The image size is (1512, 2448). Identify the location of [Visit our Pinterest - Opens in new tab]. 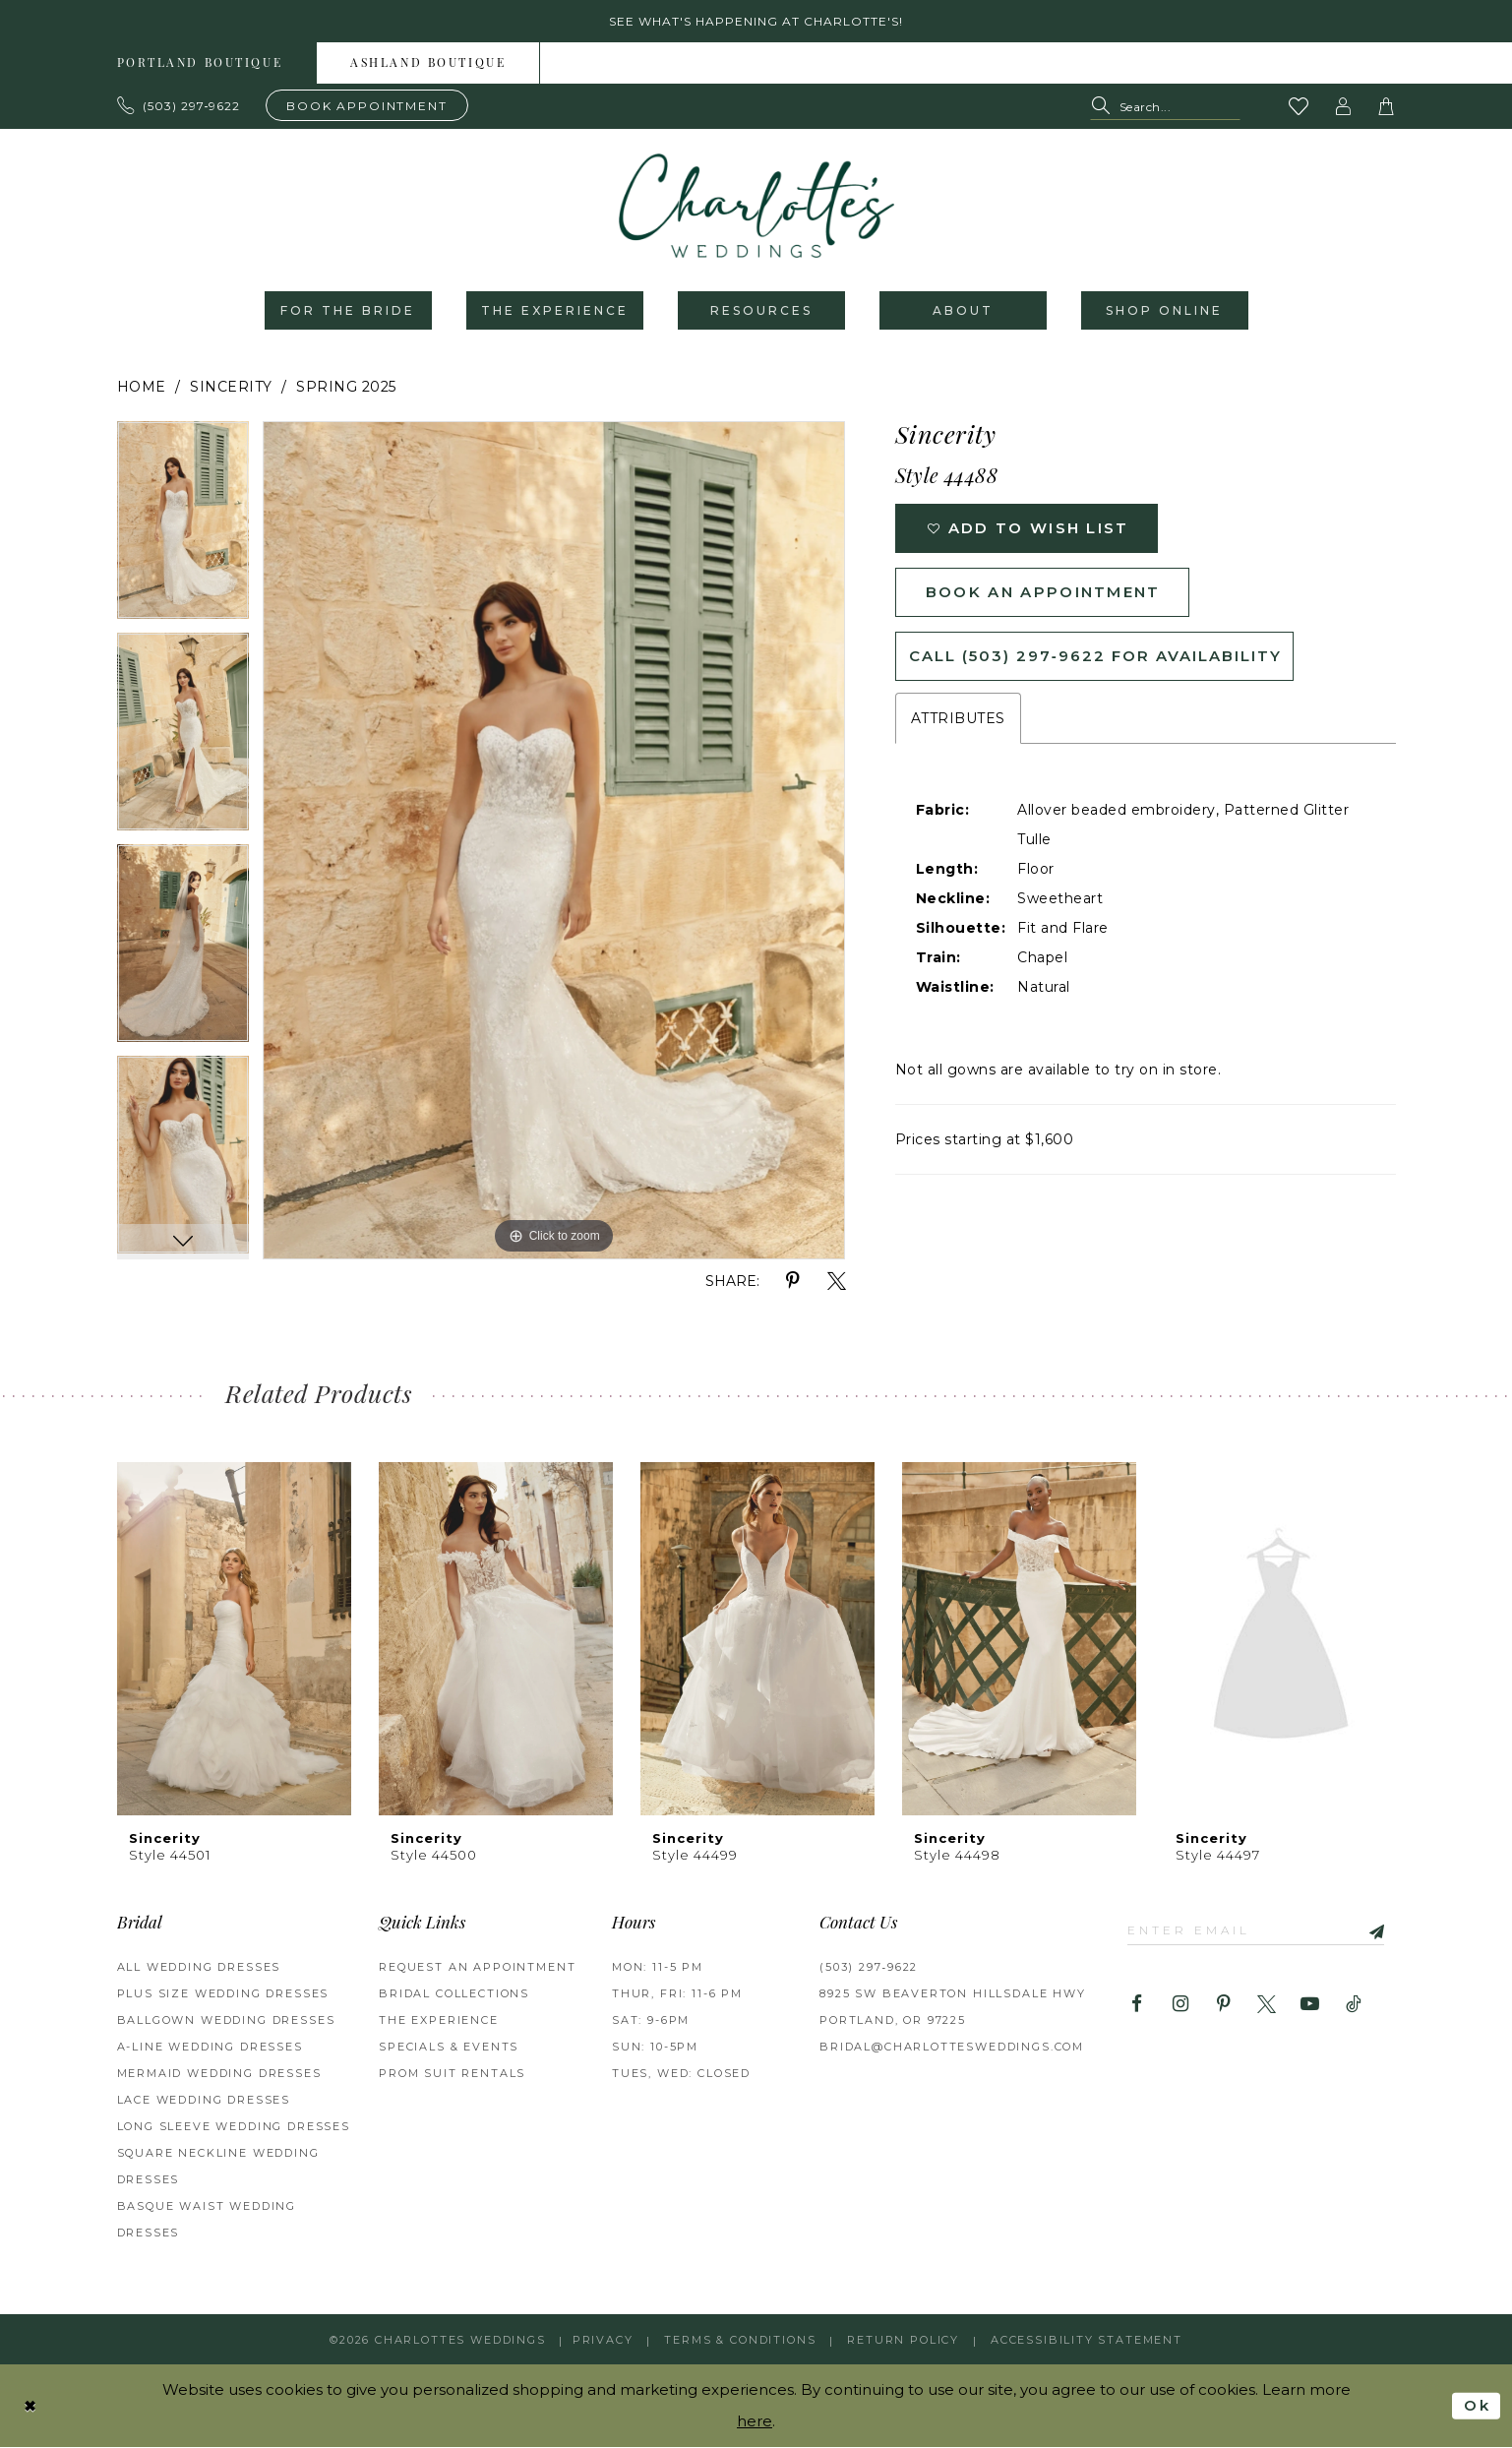
(1223, 2004).